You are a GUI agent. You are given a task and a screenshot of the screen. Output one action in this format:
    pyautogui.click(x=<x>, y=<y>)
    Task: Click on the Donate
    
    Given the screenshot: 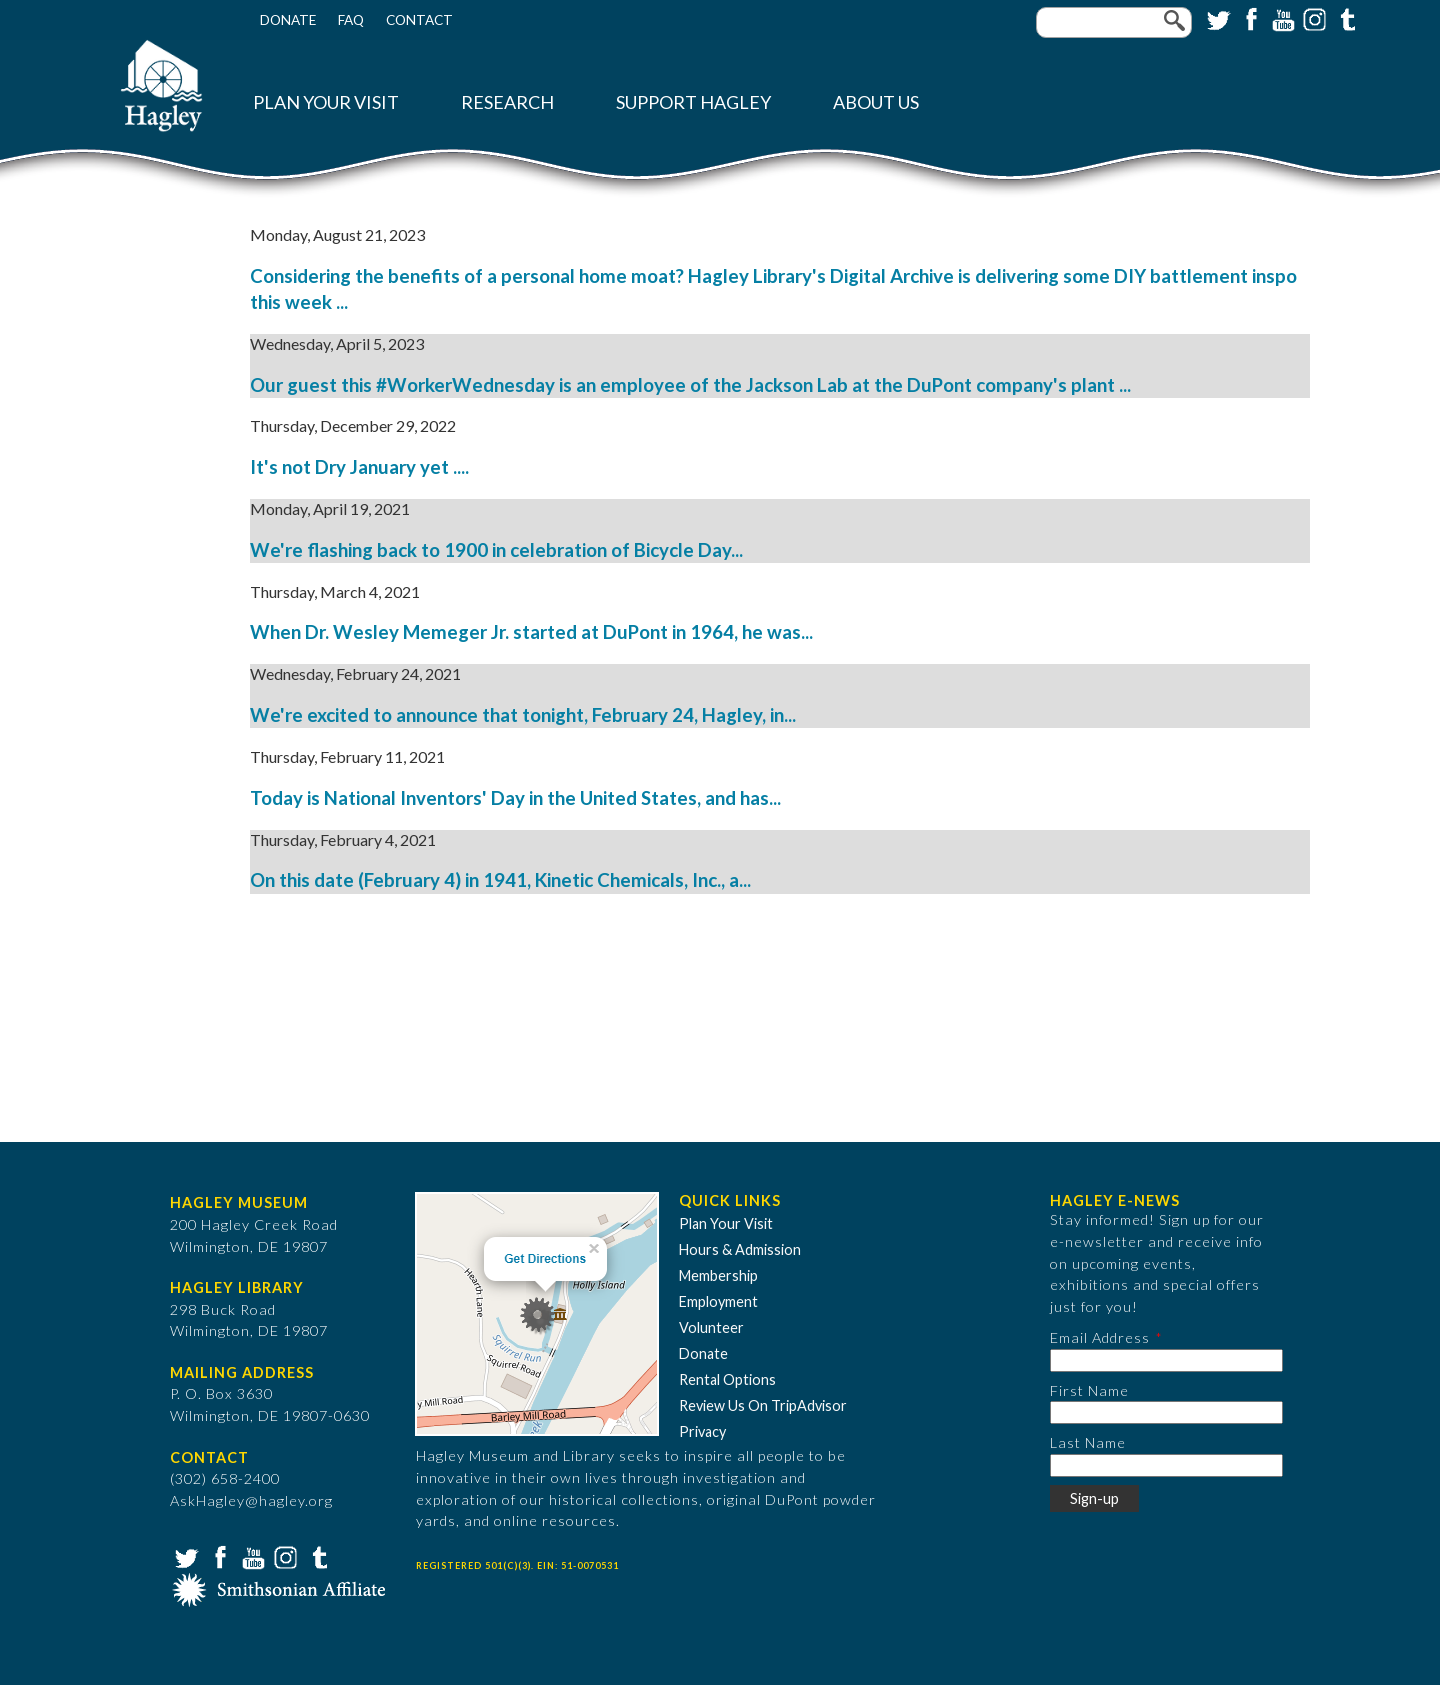 What is the action you would take?
    pyautogui.click(x=288, y=20)
    